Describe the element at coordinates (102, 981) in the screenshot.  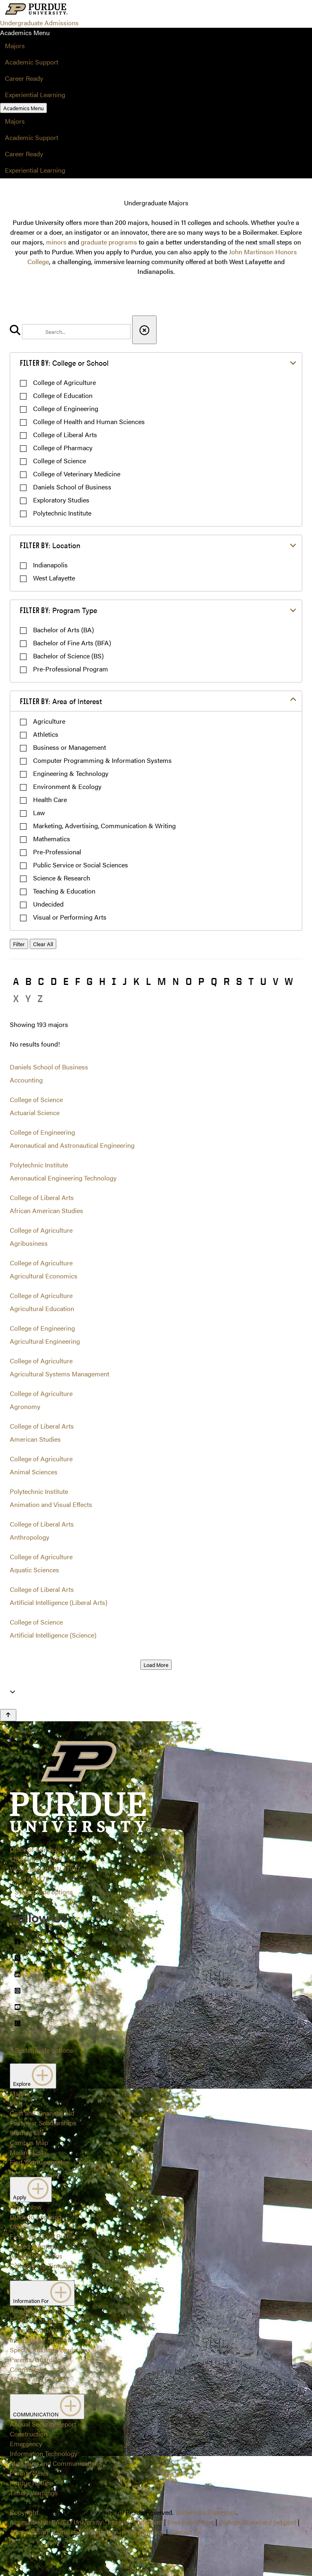
I see `H [button]` at that location.